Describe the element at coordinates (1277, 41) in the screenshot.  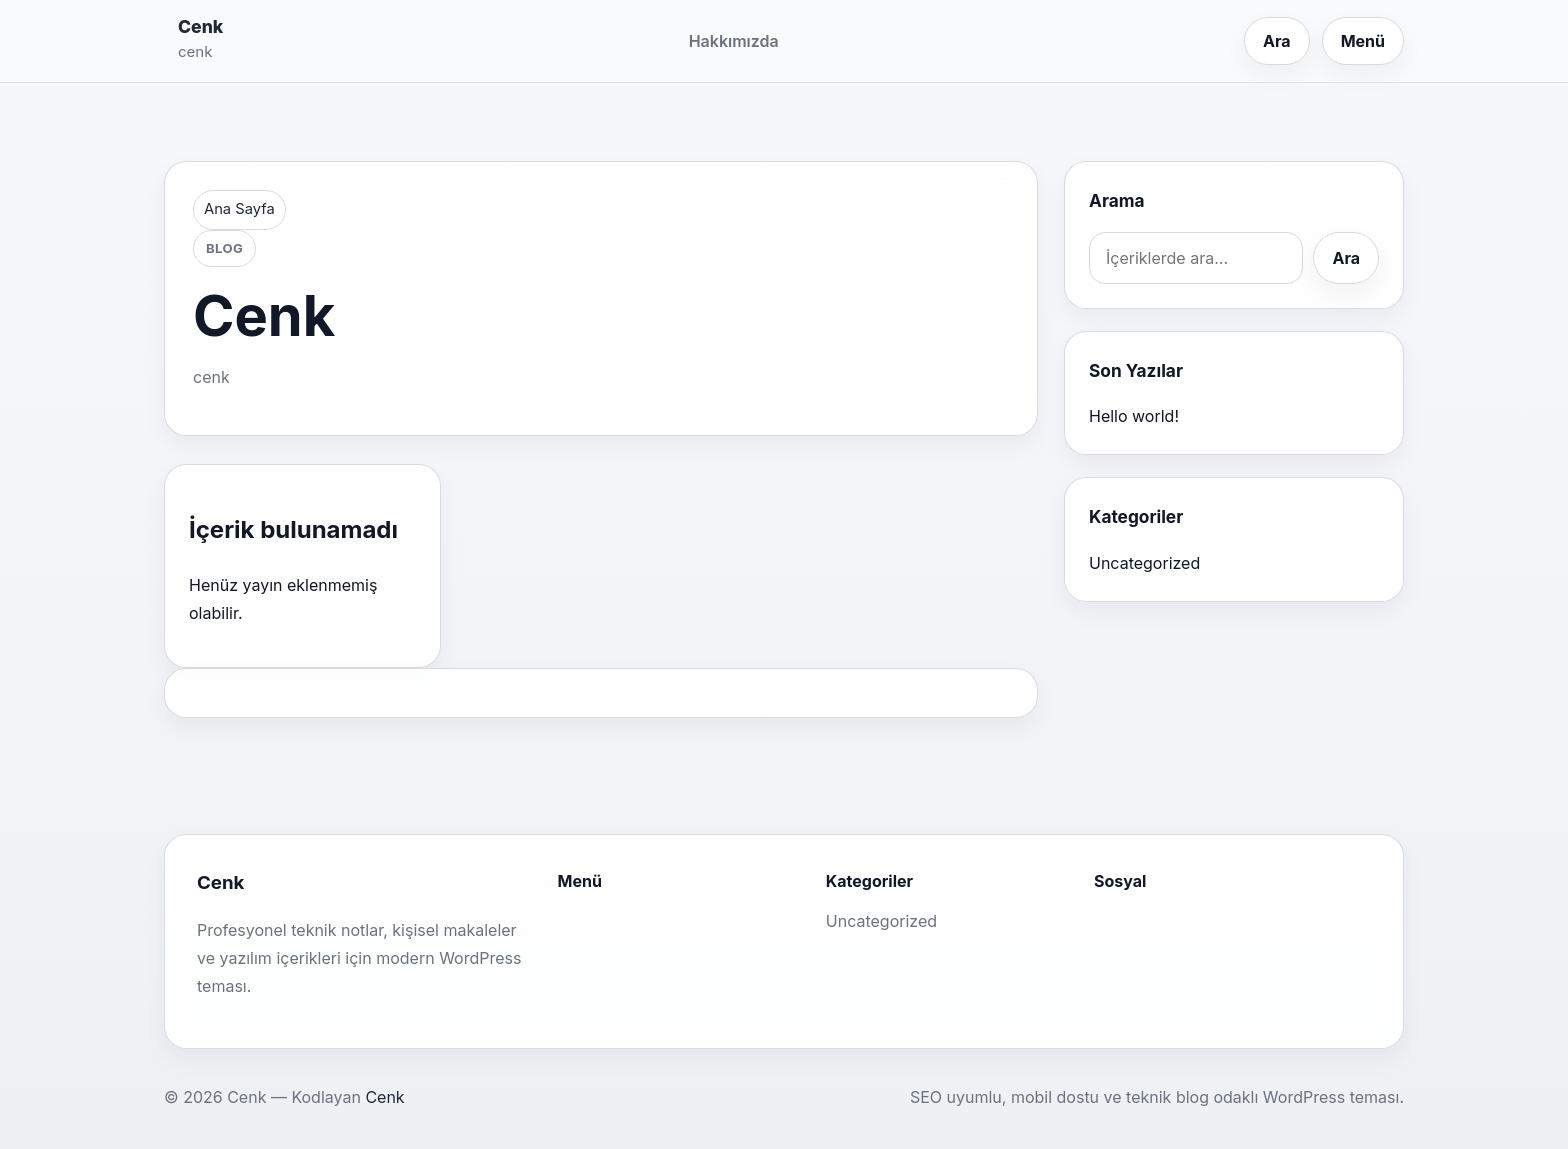
I see `Ara` at that location.